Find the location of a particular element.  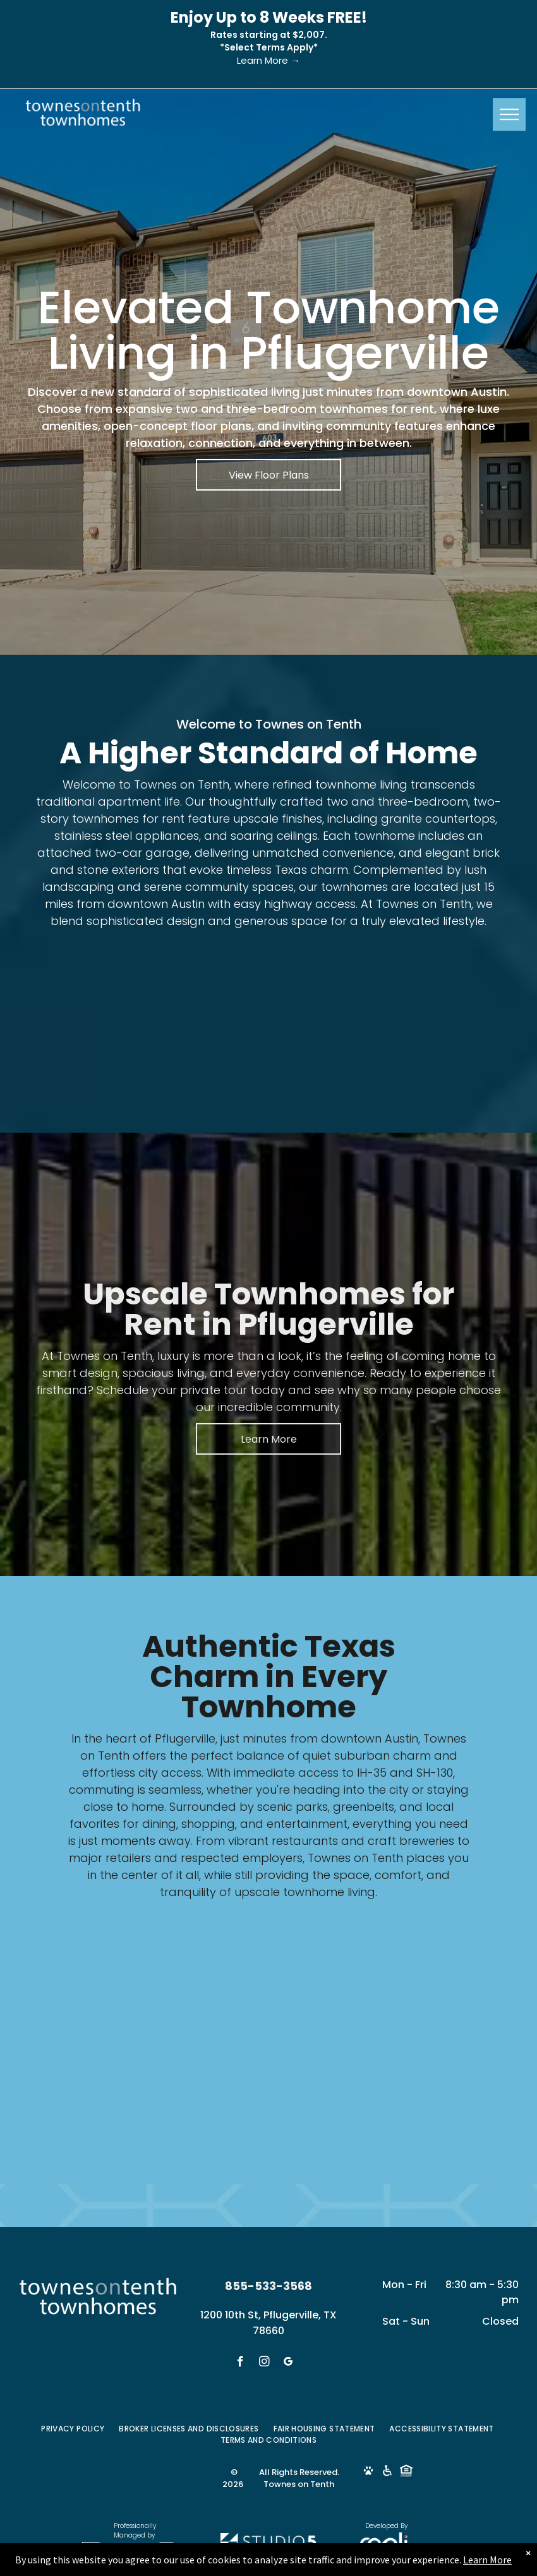

855-533-3568 is located at coordinates (268, 2286).